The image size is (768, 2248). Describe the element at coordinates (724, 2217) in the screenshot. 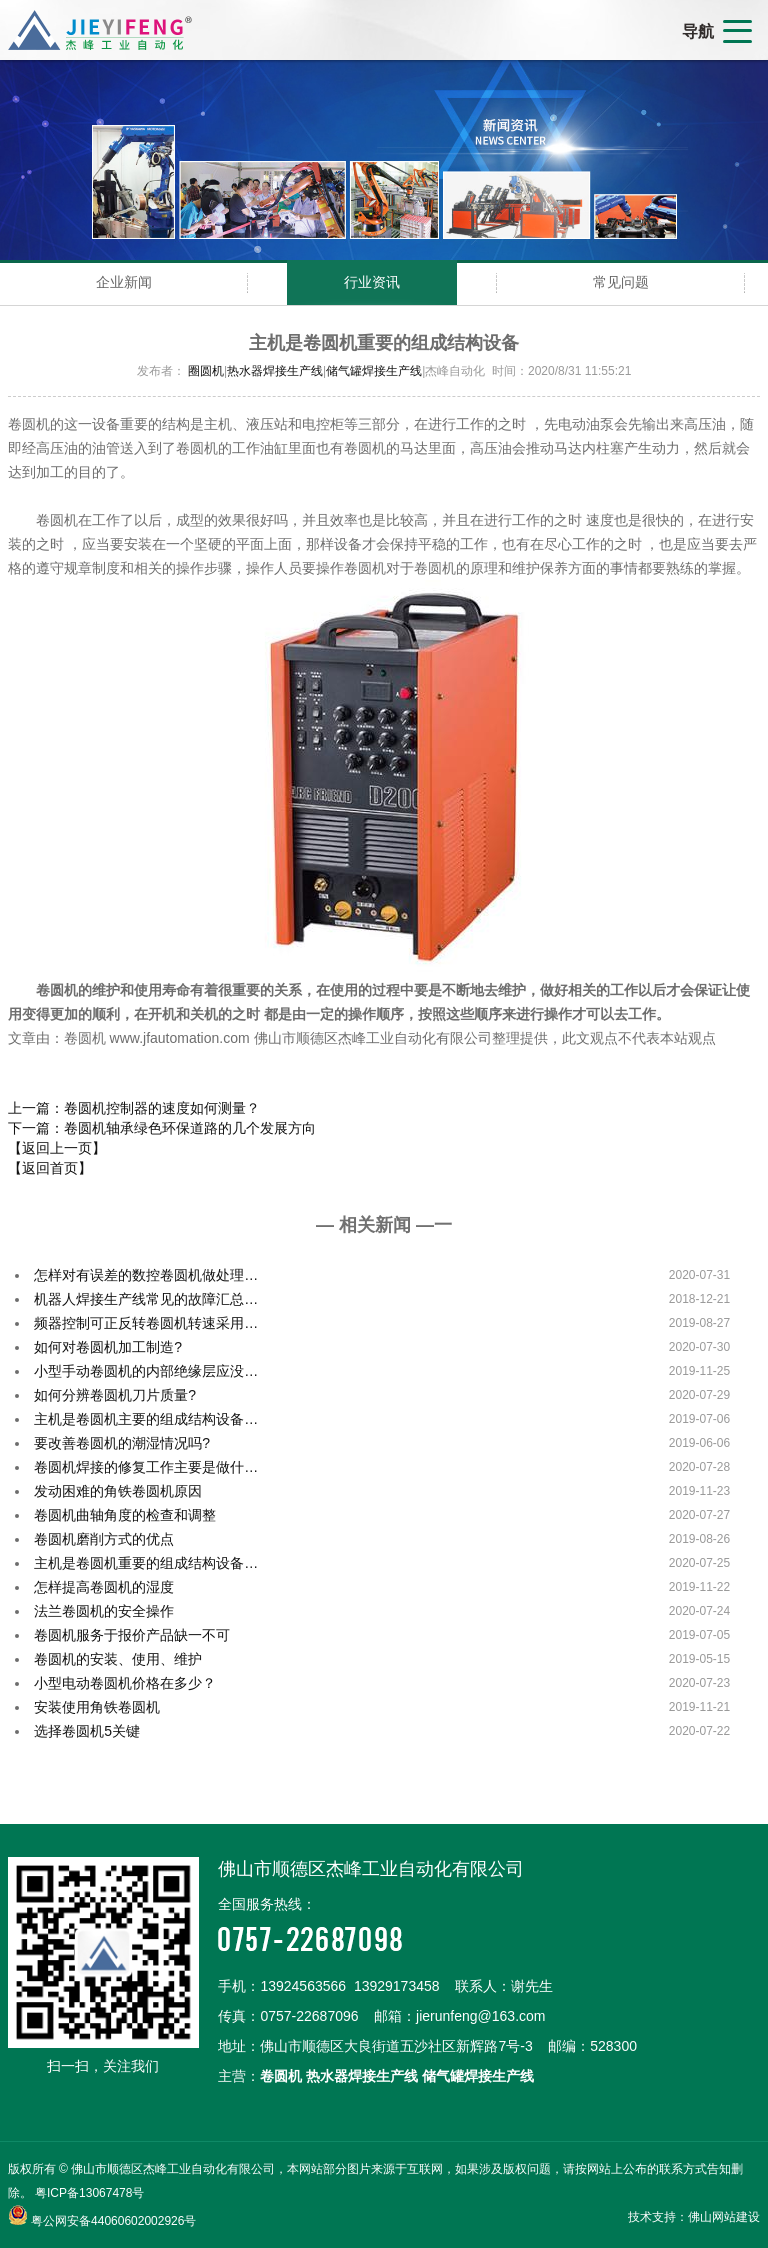

I see `佛山网站建设` at that location.